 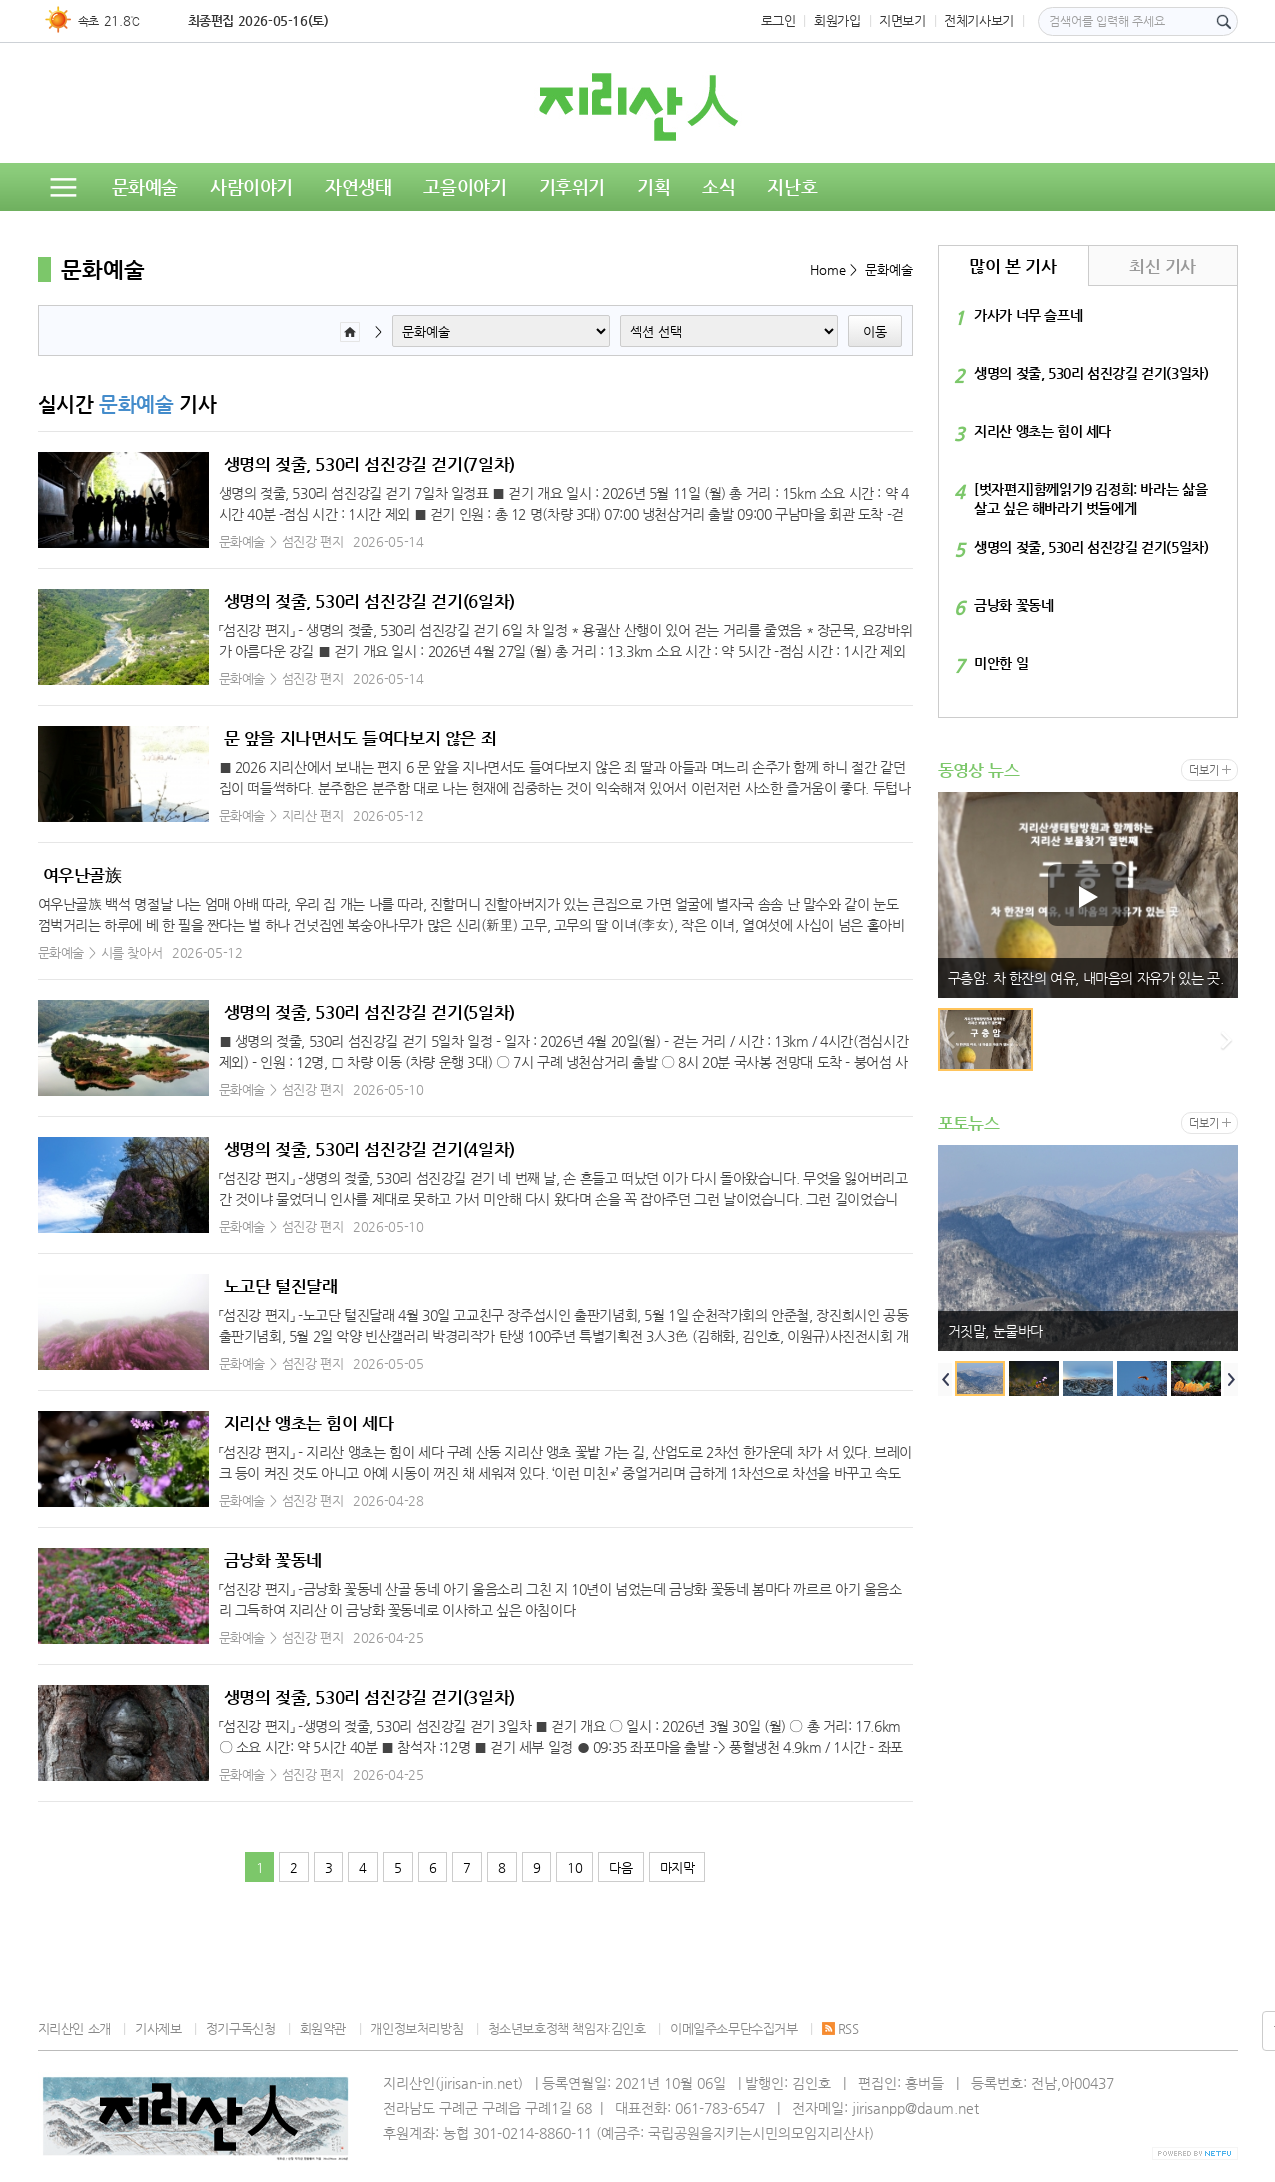 I want to click on 동영상뉴스, so click(x=95, y=234).